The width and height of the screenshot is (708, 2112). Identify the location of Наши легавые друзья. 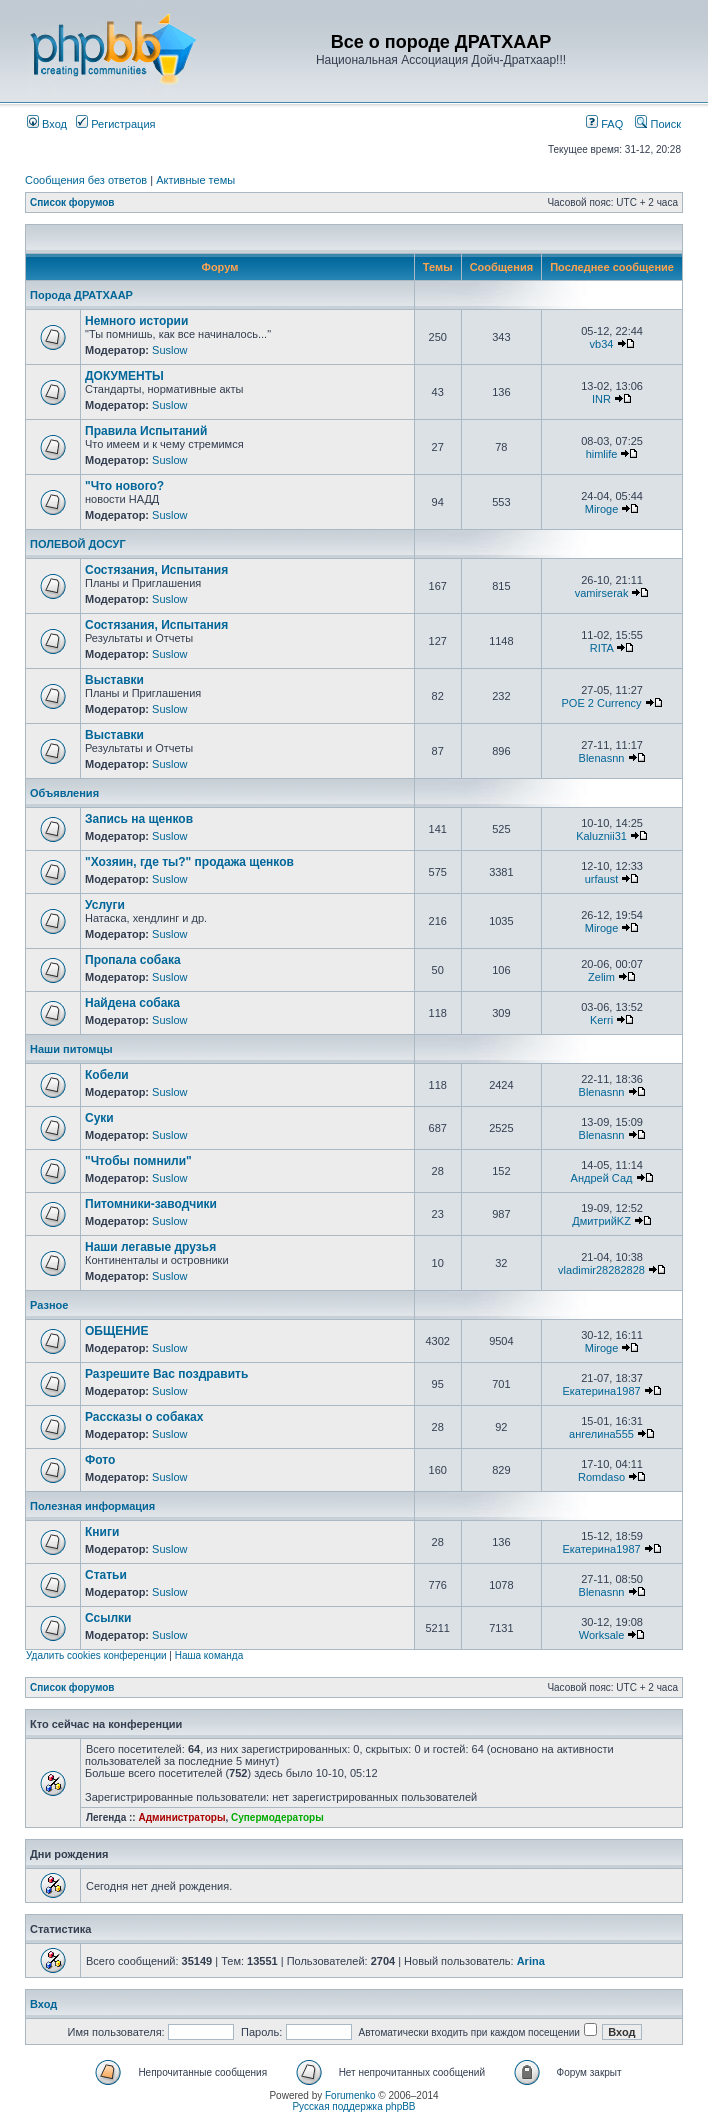
(150, 1247).